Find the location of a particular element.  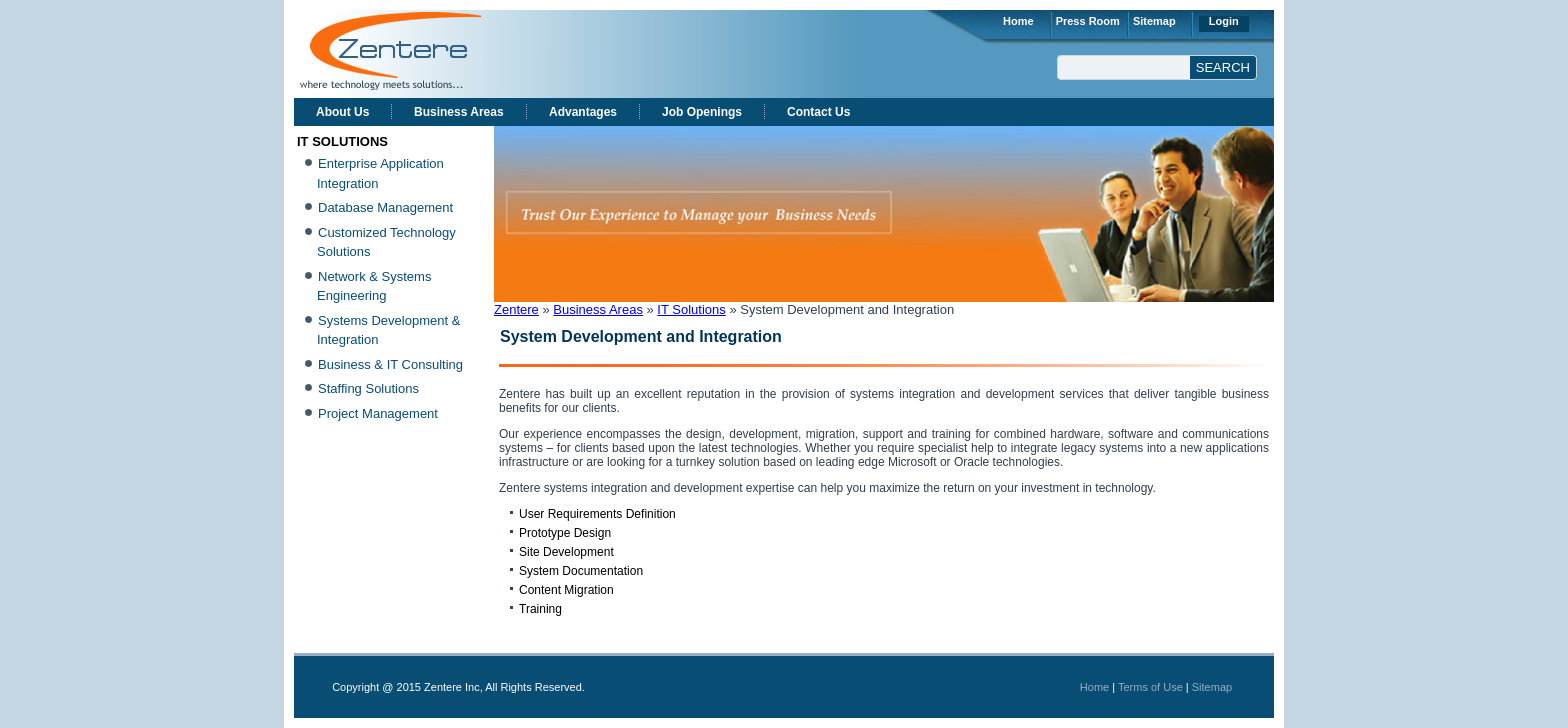

Project Management is located at coordinates (378, 413).